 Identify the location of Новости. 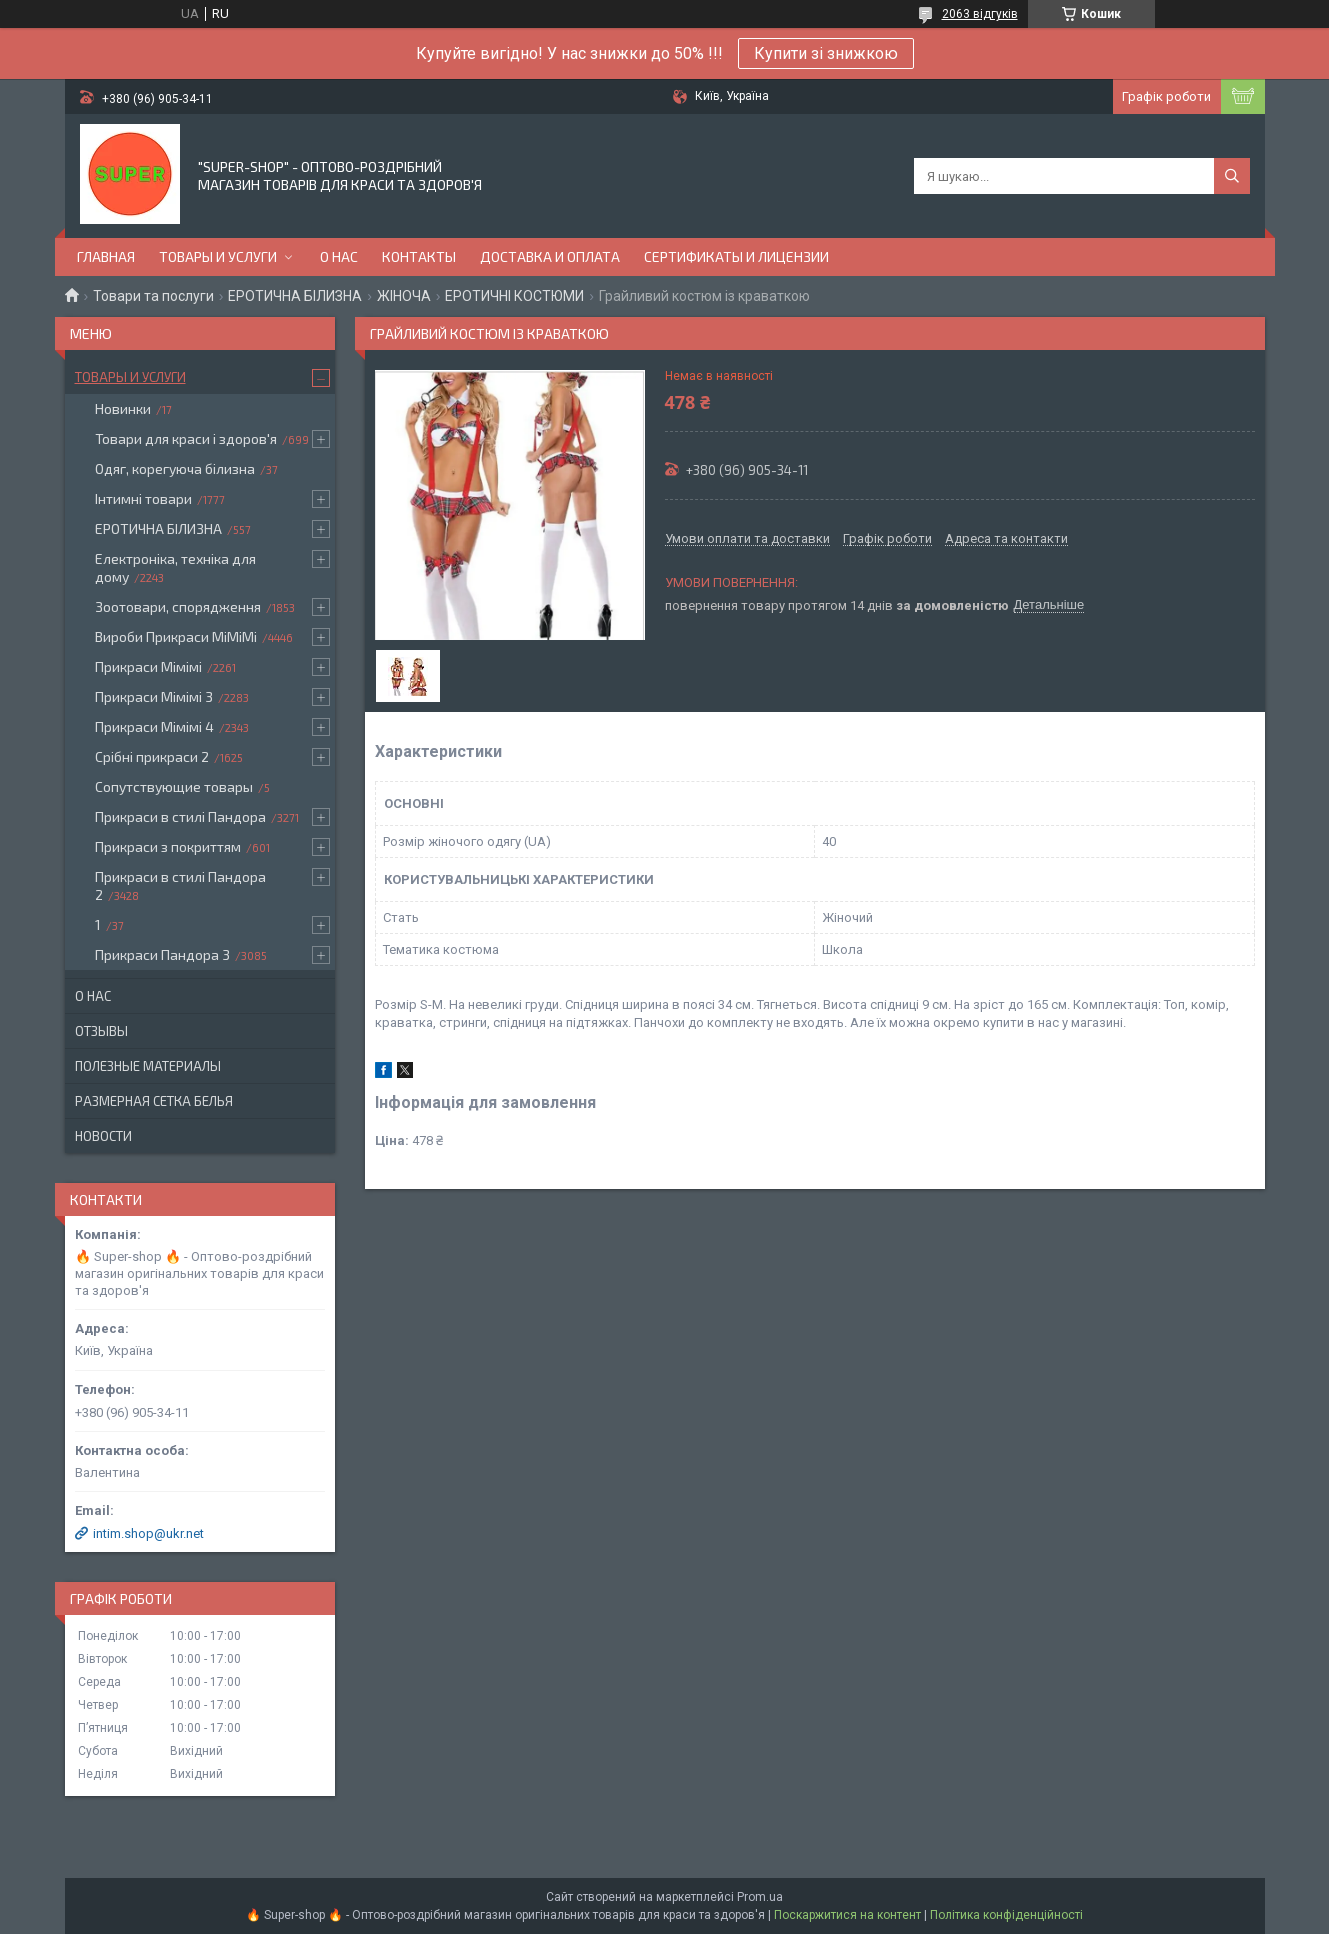
(103, 1136).